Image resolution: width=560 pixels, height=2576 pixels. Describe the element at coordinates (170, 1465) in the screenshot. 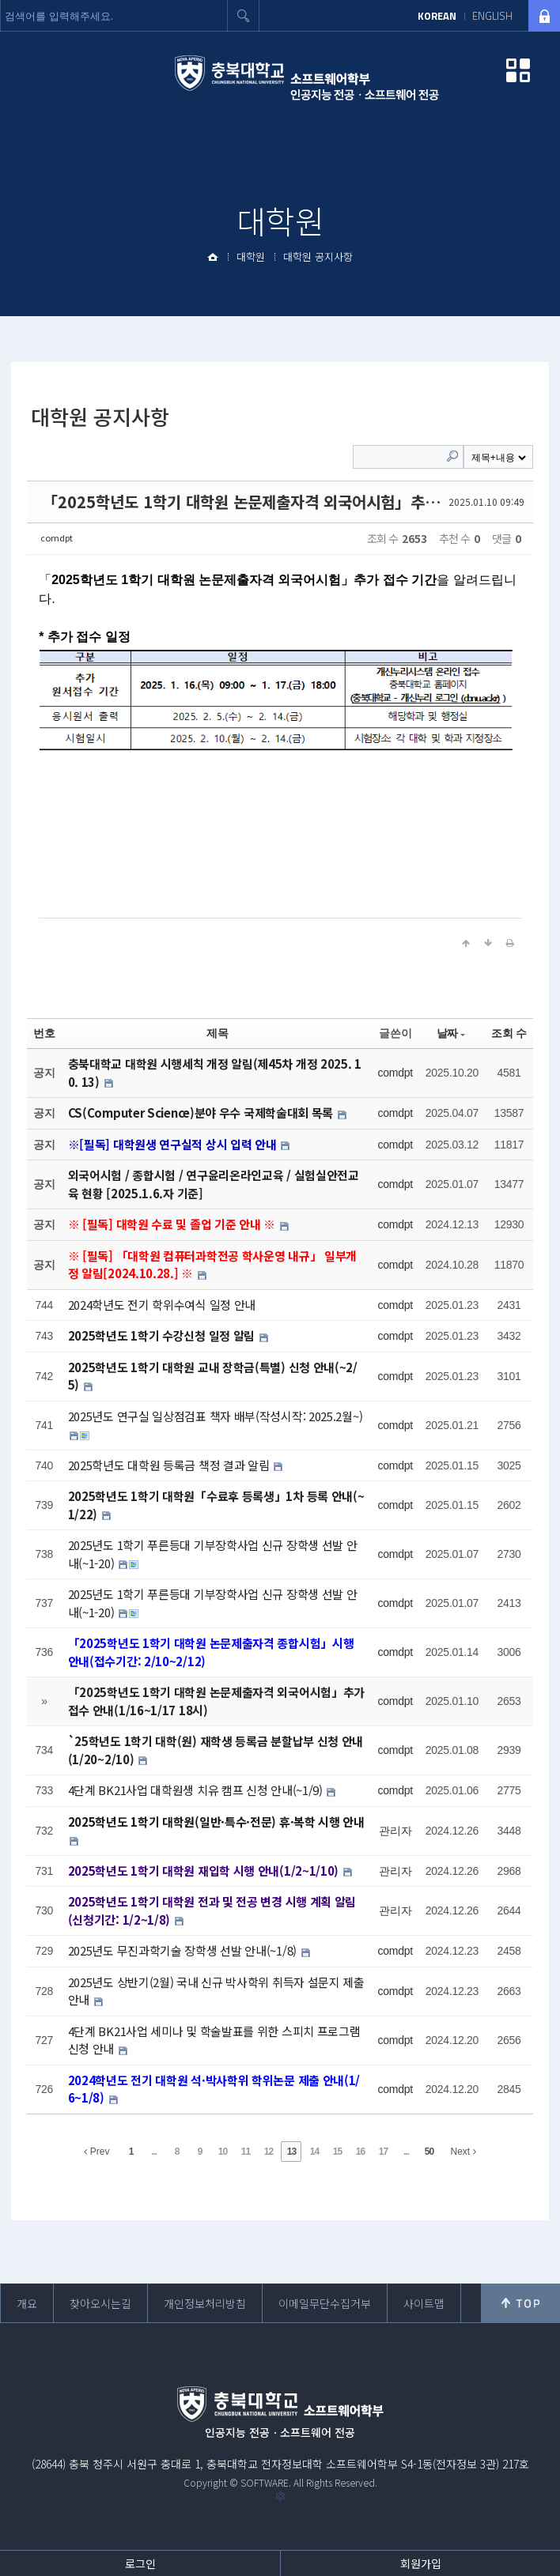

I see `2025학년도 대학원 등록금 책정 결과 알림` at that location.